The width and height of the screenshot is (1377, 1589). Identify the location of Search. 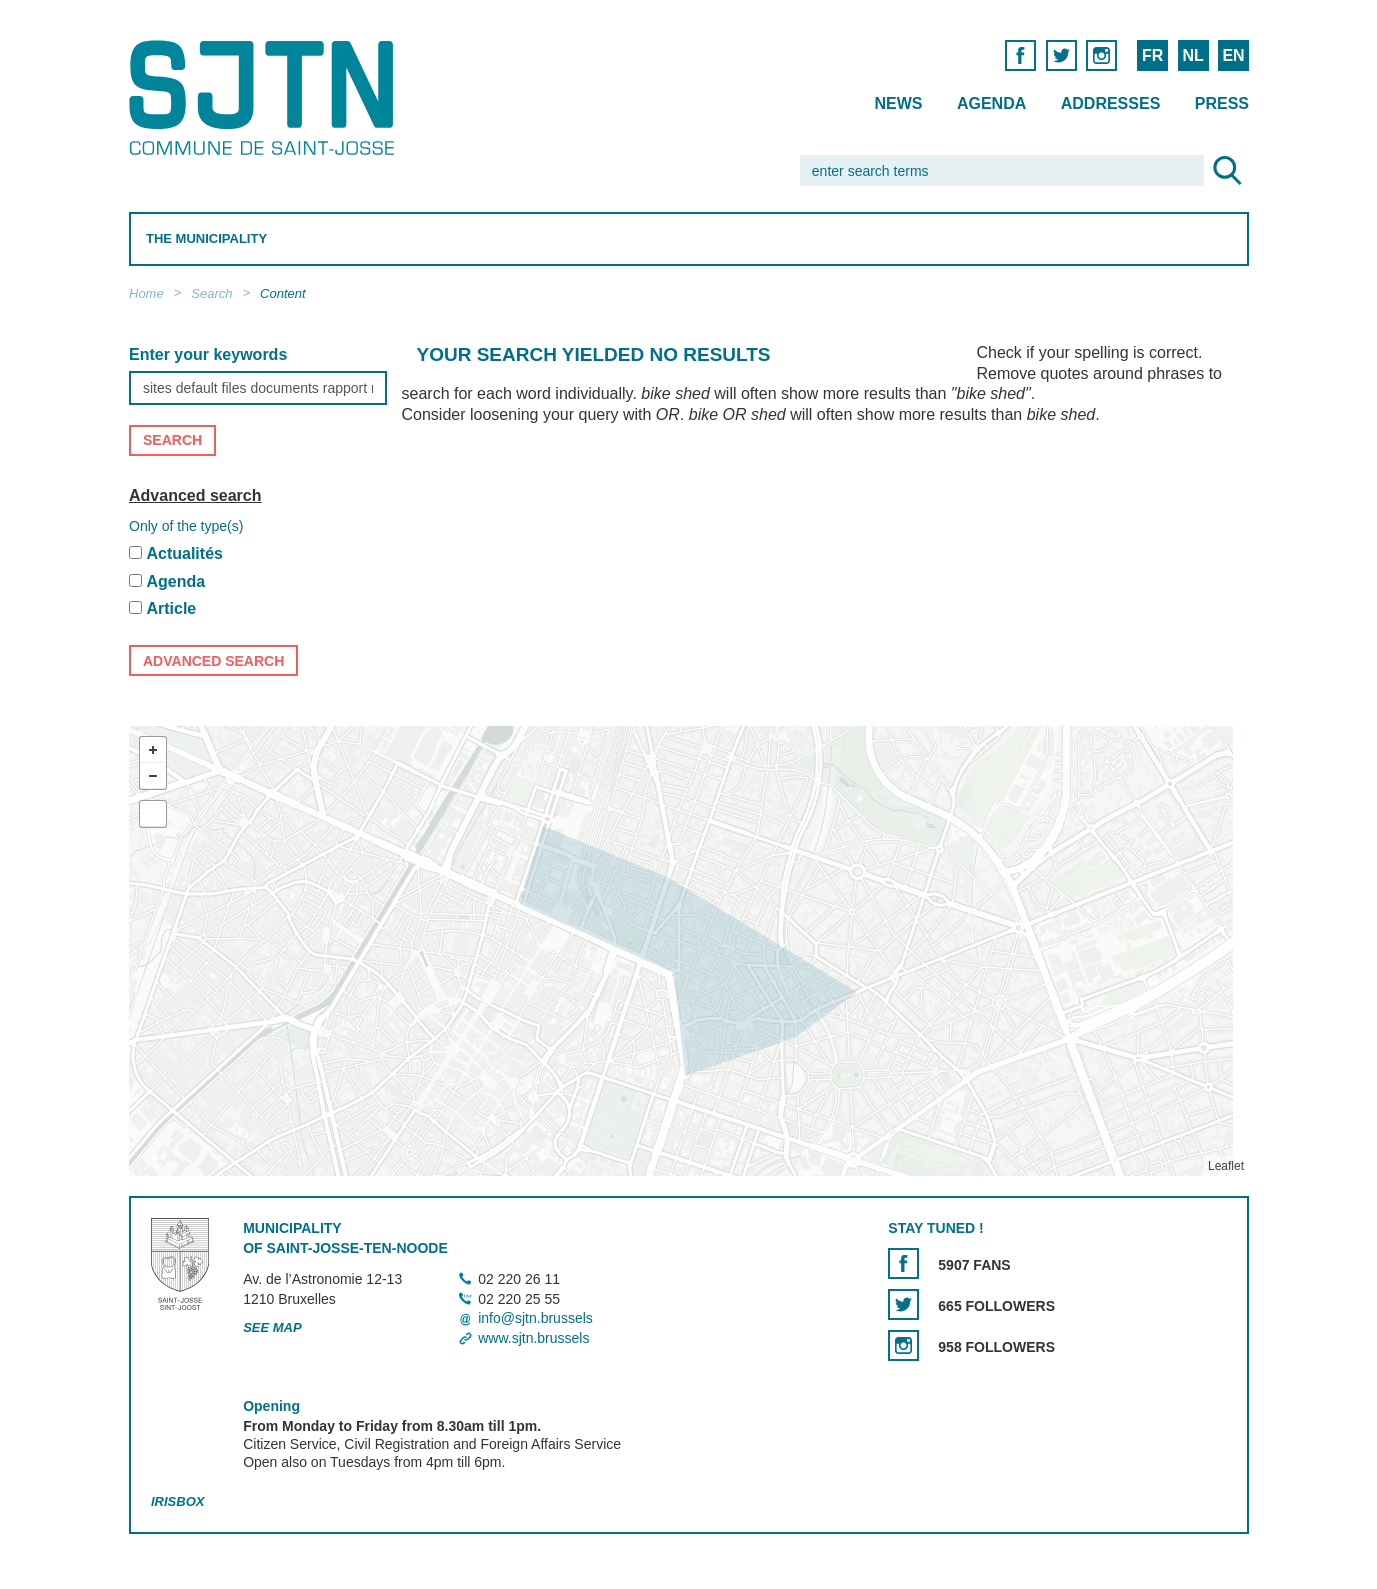
(211, 293).